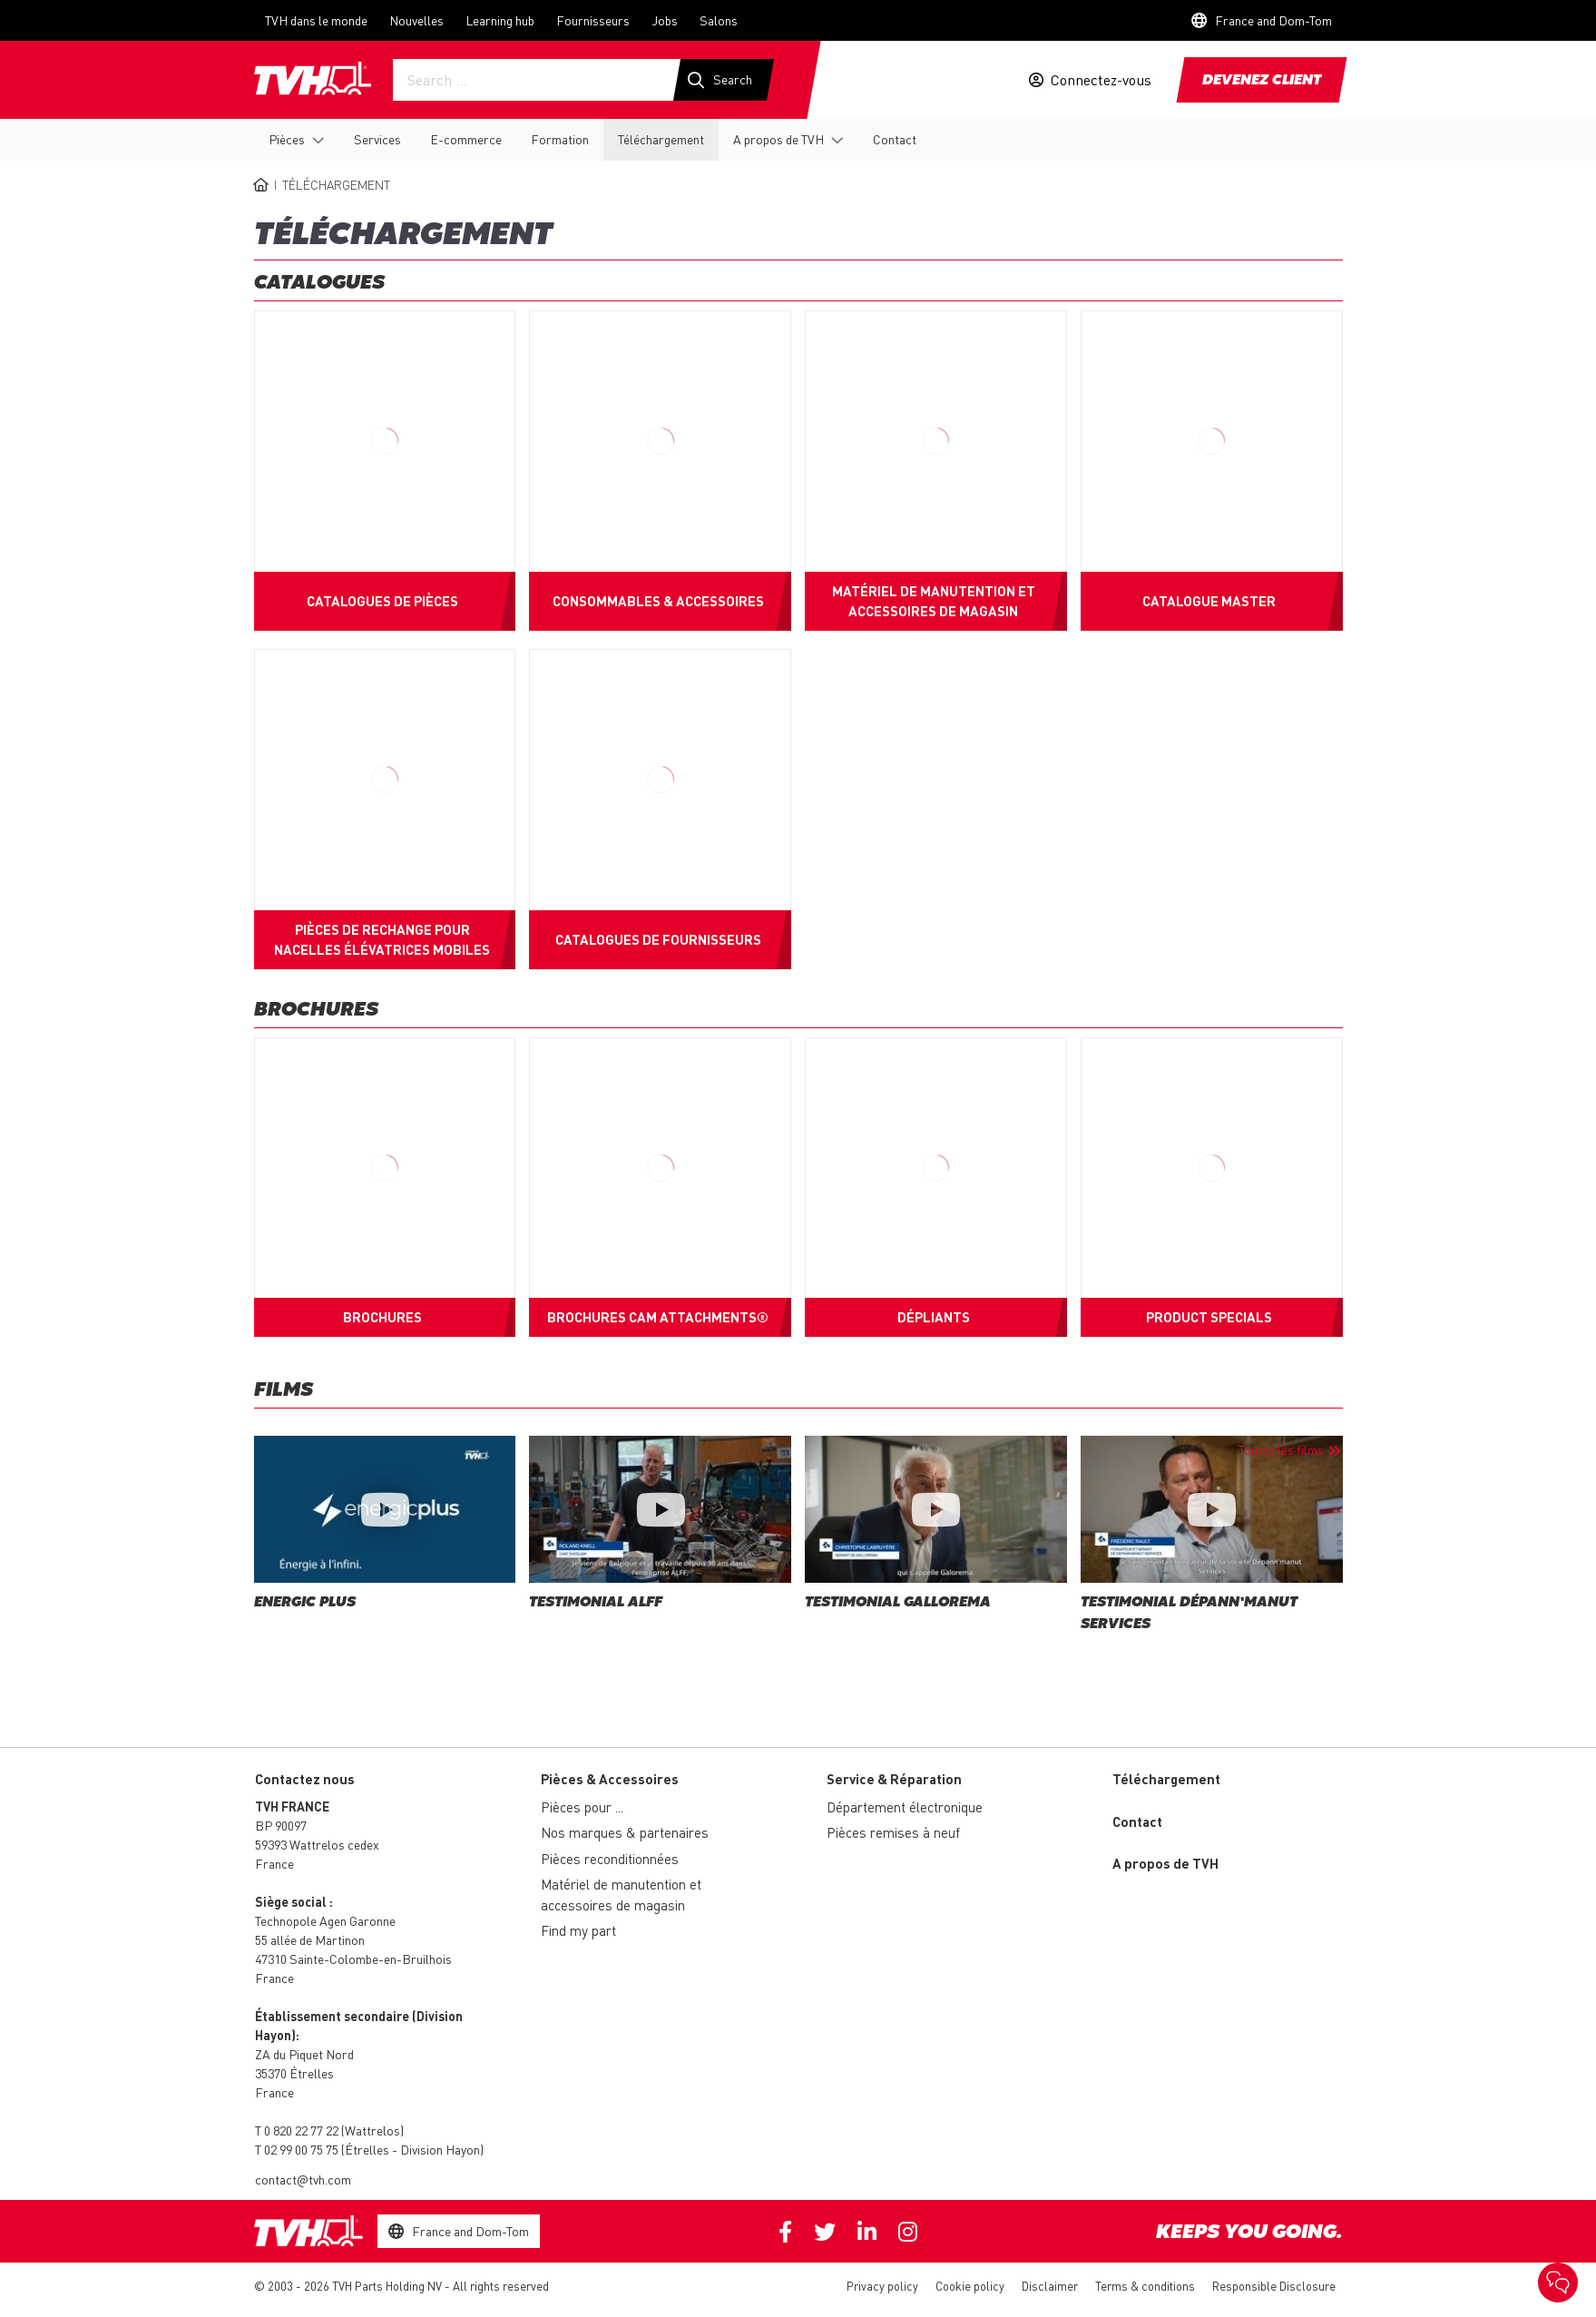 This screenshot has height=2317, width=1596. I want to click on Formation, so click(560, 139).